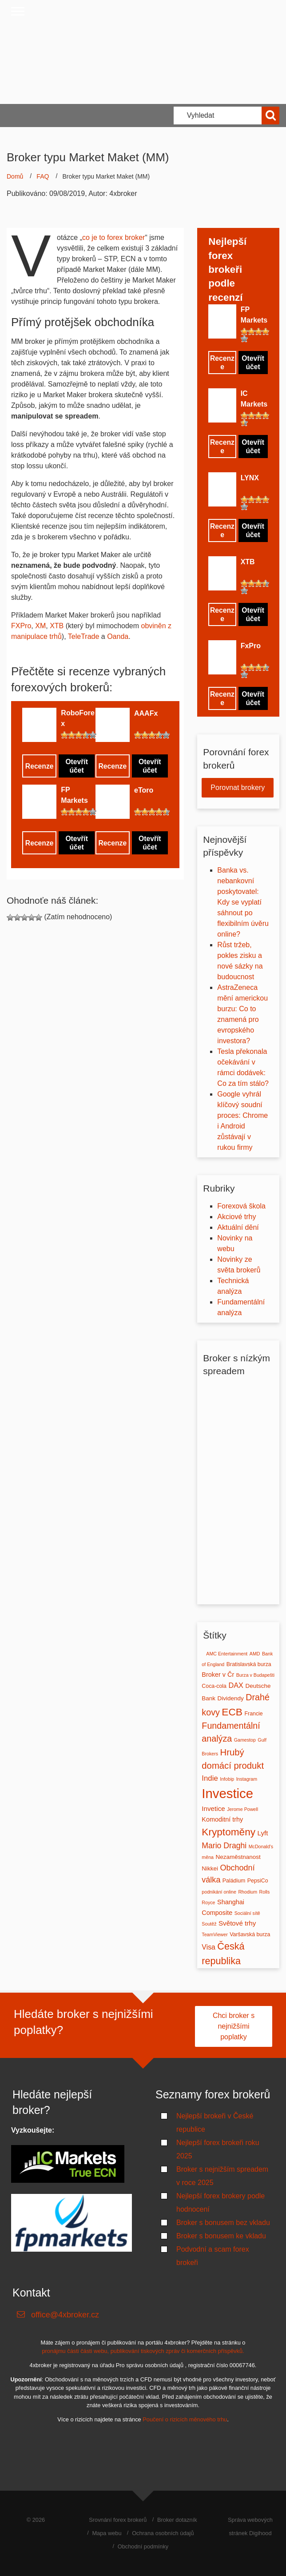 This screenshot has width=286, height=2576. What do you see at coordinates (250, 478) in the screenshot?
I see `LYNX` at bounding box center [250, 478].